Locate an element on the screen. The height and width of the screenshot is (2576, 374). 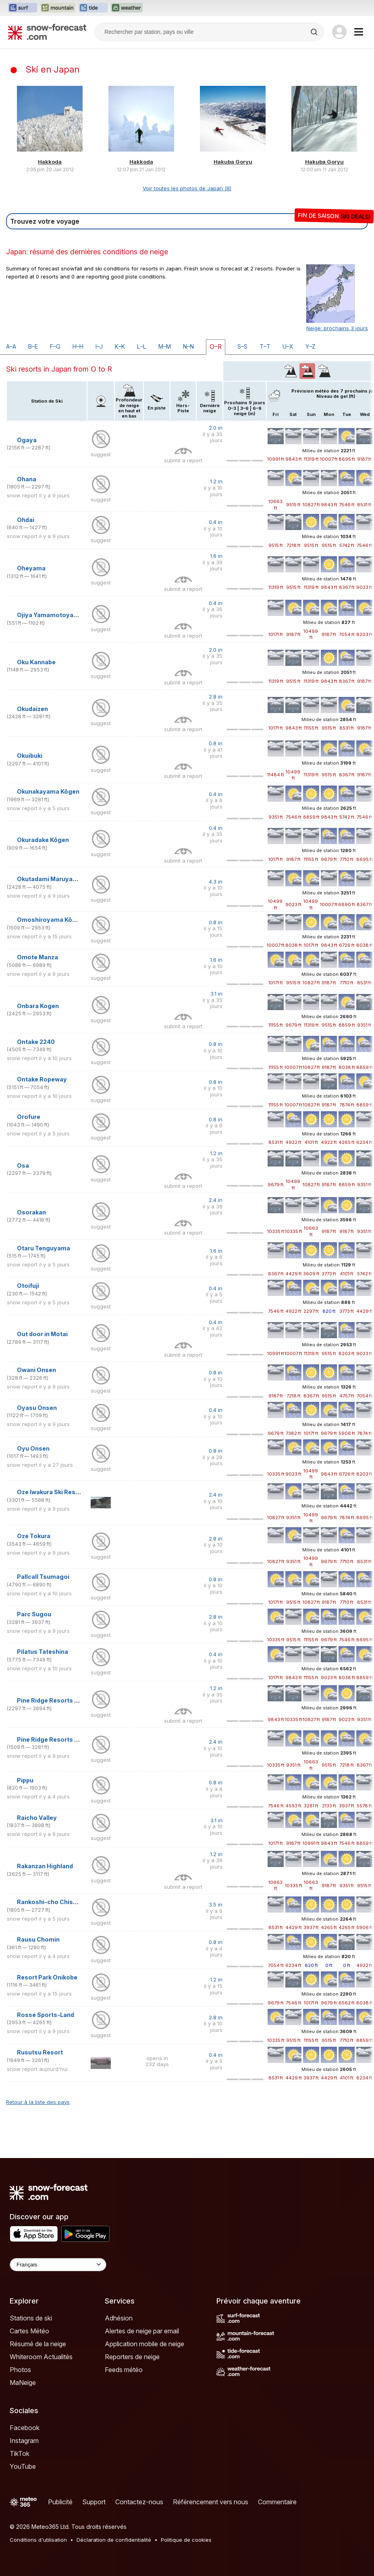
Orofure is located at coordinates (28, 1116).